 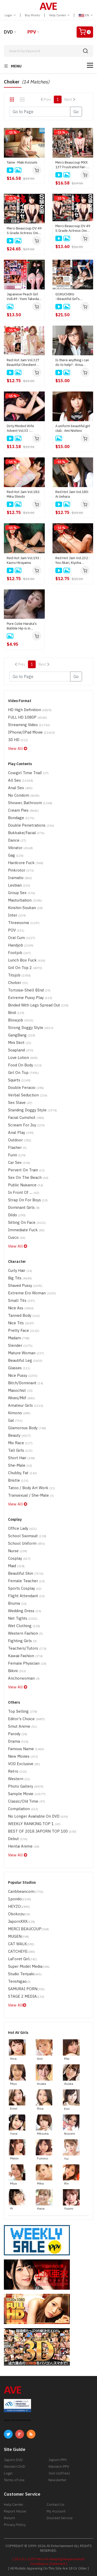 I want to click on STAGE 2 MEDIA, so click(x=26, y=1996).